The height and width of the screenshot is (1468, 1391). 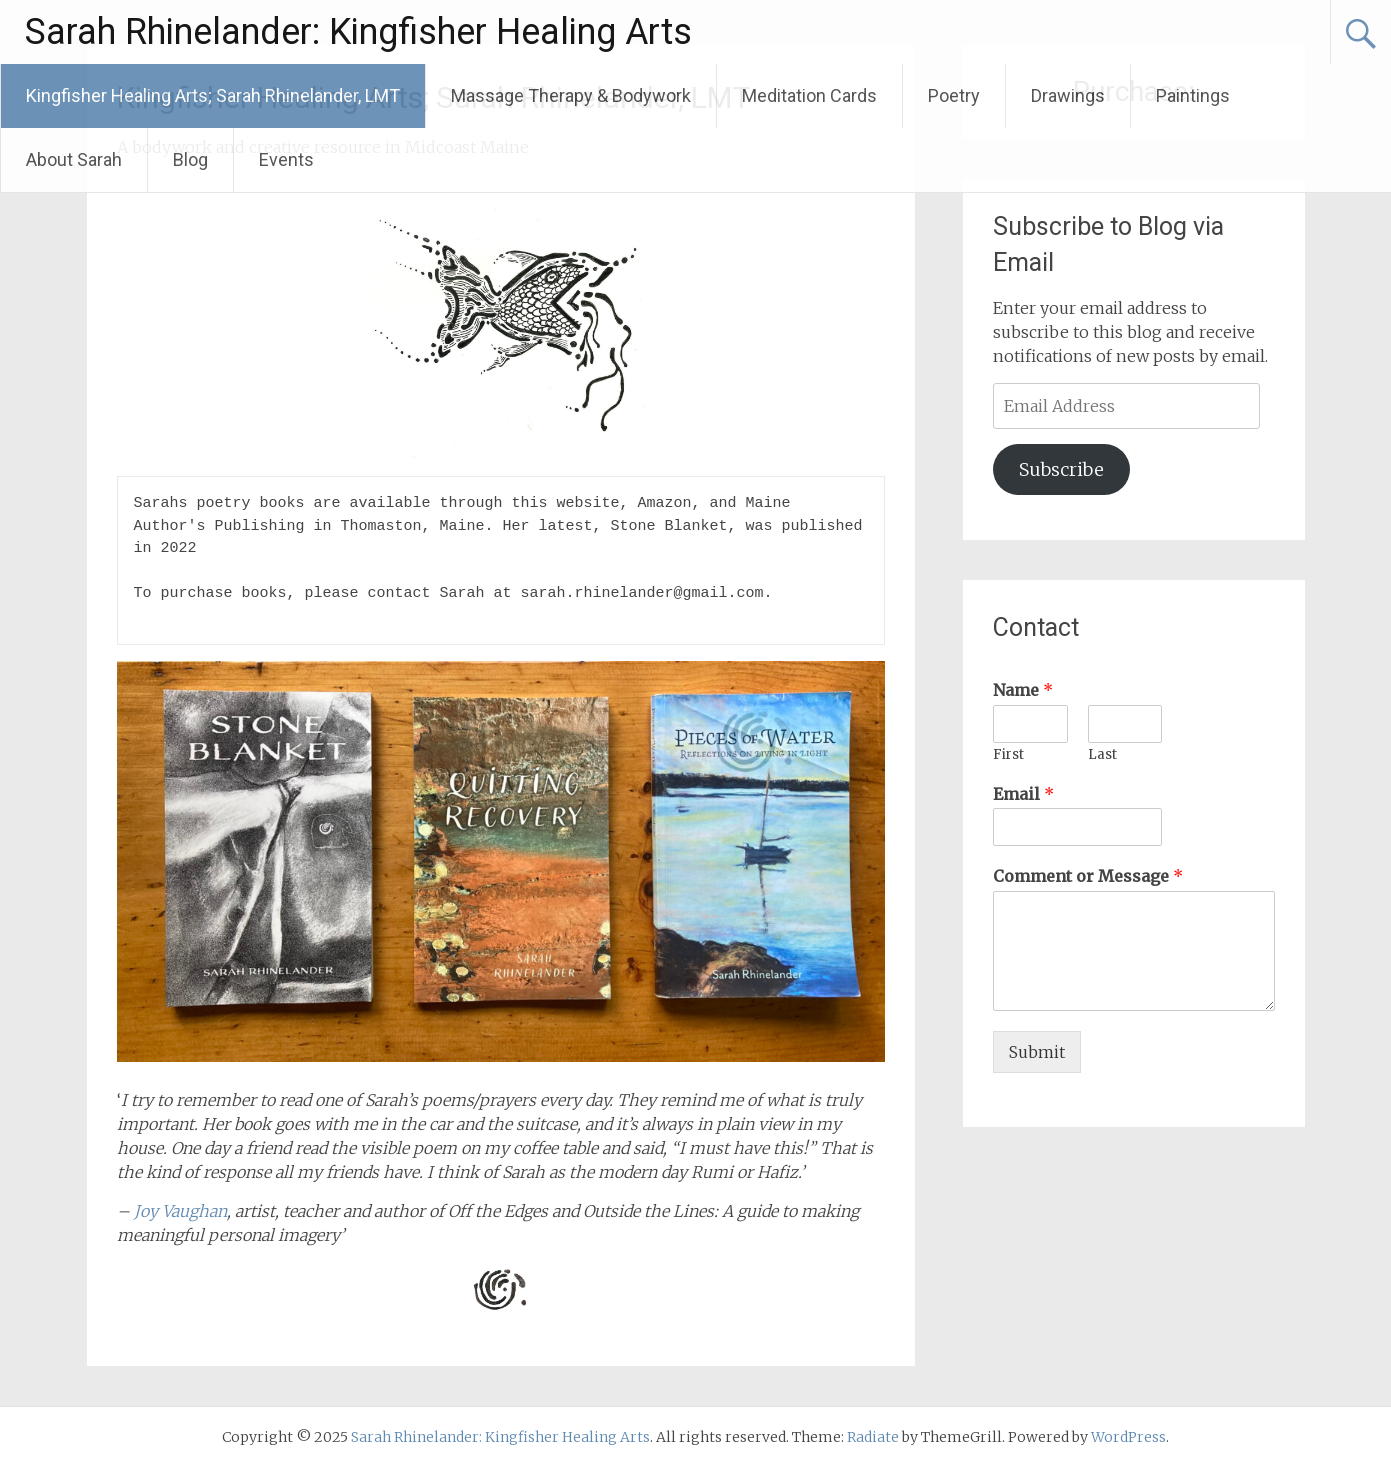 What do you see at coordinates (358, 32) in the screenshot?
I see `Sarah Rhinelander: Kingfisher Healing Arts` at bounding box center [358, 32].